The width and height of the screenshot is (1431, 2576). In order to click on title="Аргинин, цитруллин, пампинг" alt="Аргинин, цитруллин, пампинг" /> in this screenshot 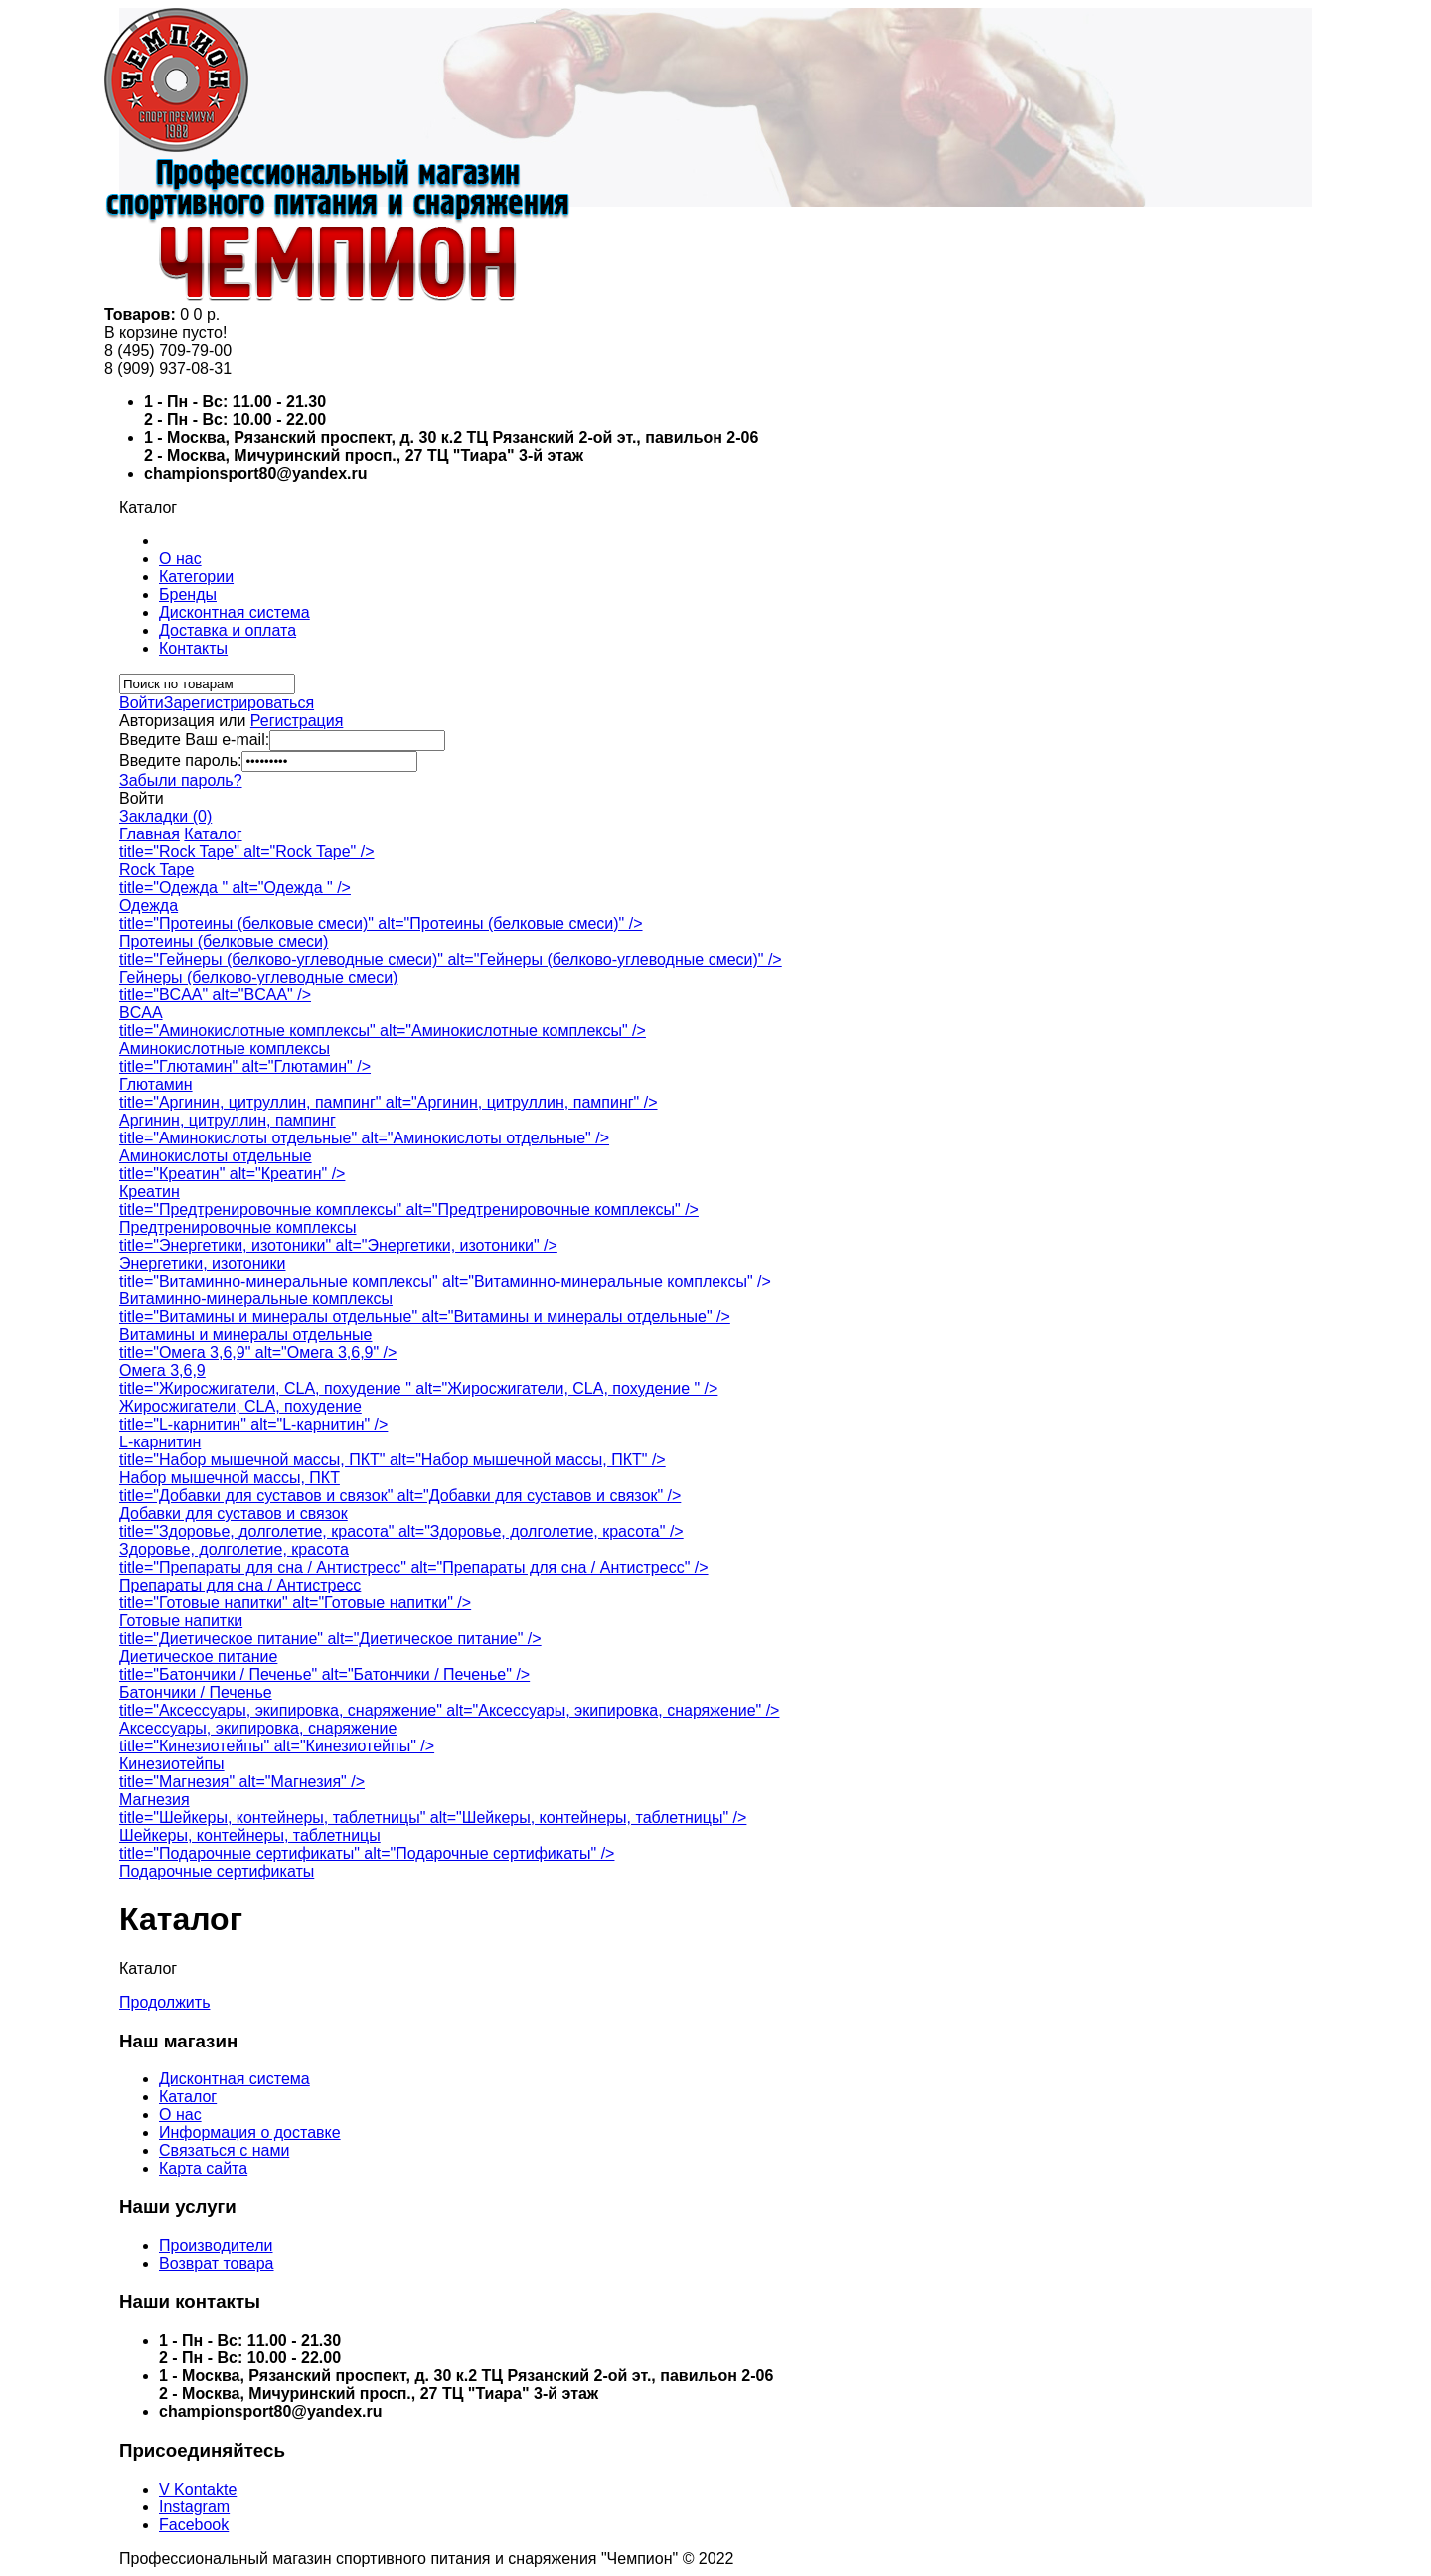, I will do `click(388, 1102)`.